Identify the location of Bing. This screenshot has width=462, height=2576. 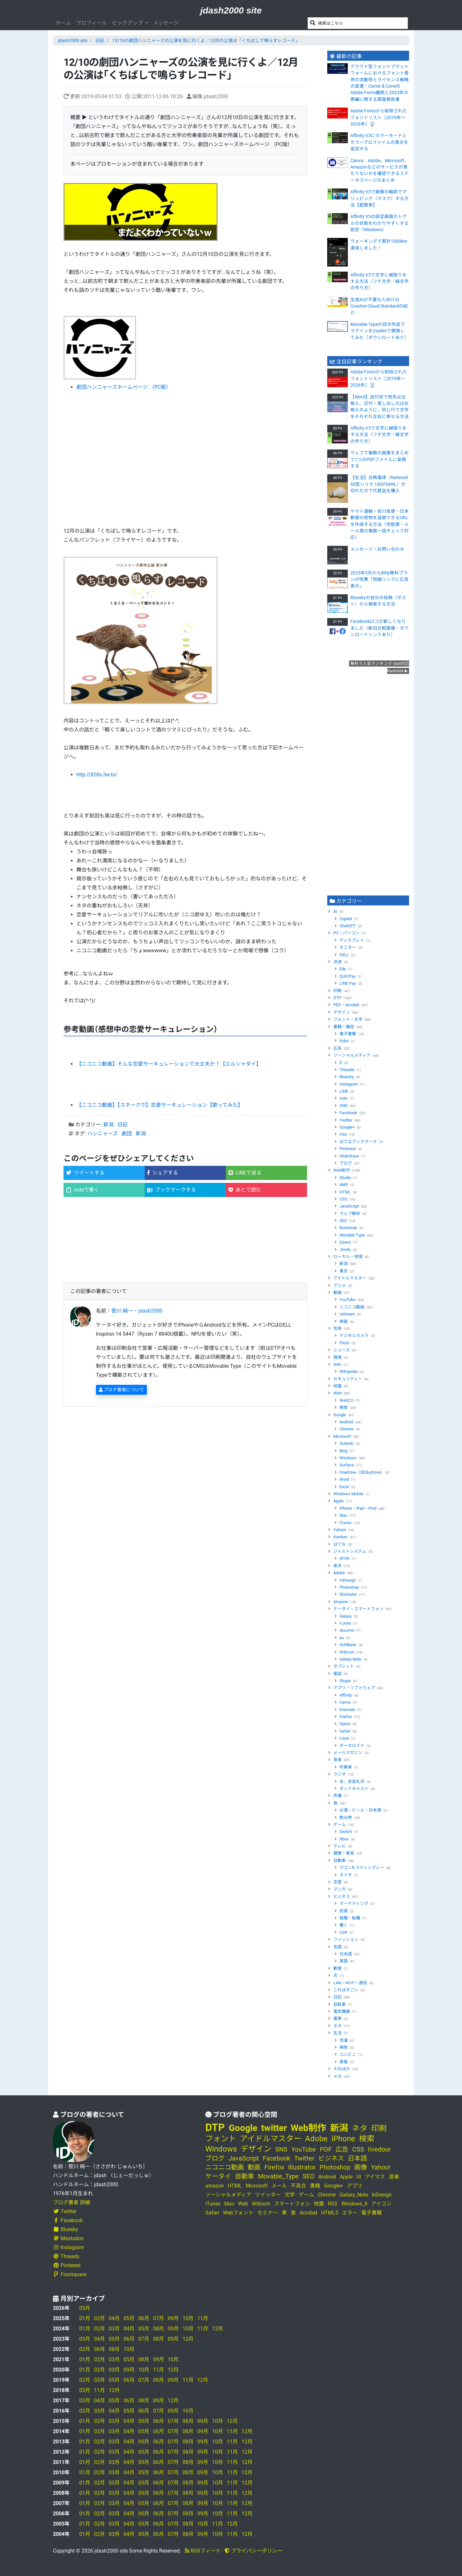
(343, 1450).